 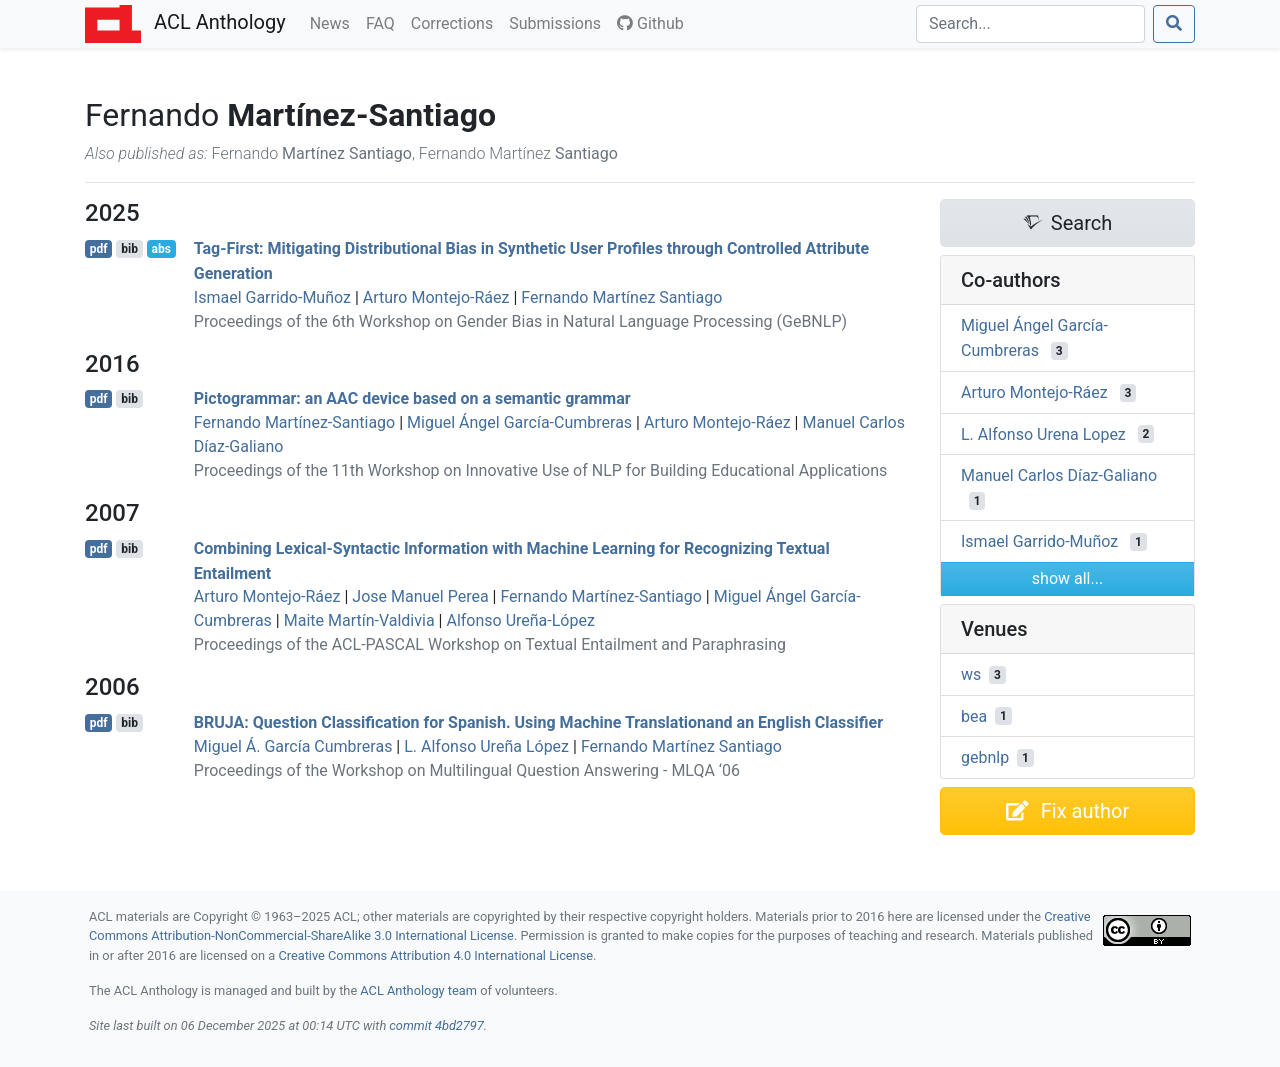 I want to click on bib, so click(x=129, y=249).